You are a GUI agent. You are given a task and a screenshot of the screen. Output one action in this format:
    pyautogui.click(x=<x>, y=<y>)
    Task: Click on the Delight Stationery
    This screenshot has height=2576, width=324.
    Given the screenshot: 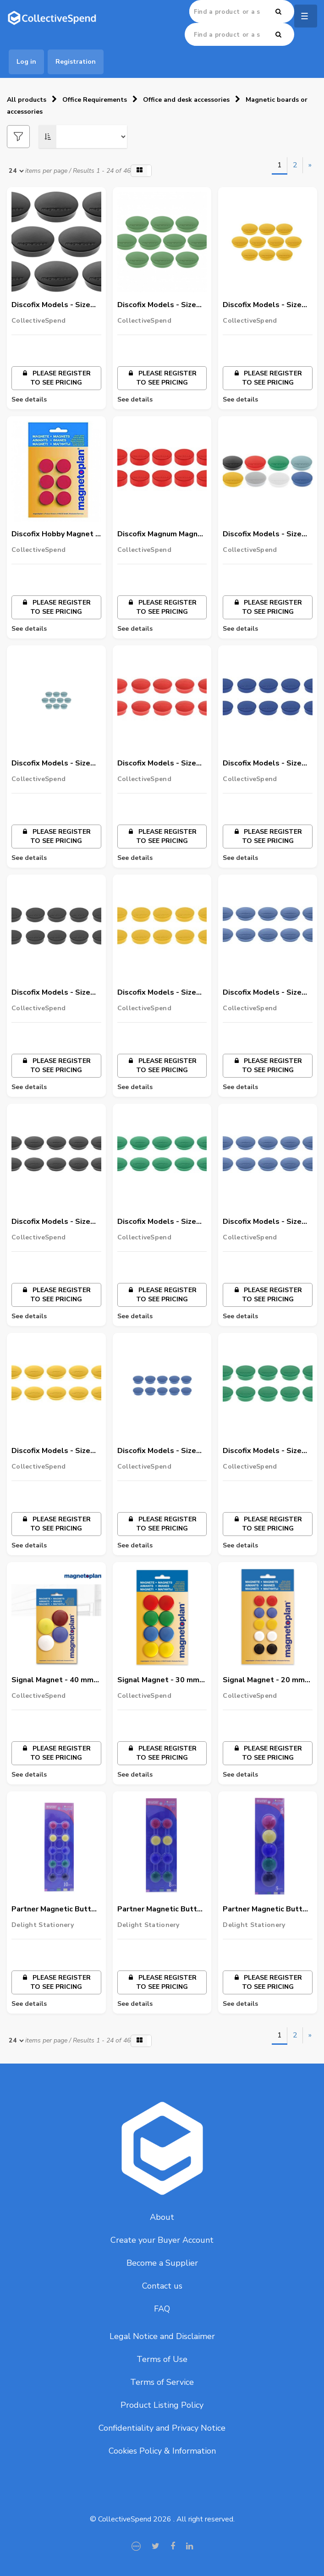 What is the action you would take?
    pyautogui.click(x=42, y=1925)
    